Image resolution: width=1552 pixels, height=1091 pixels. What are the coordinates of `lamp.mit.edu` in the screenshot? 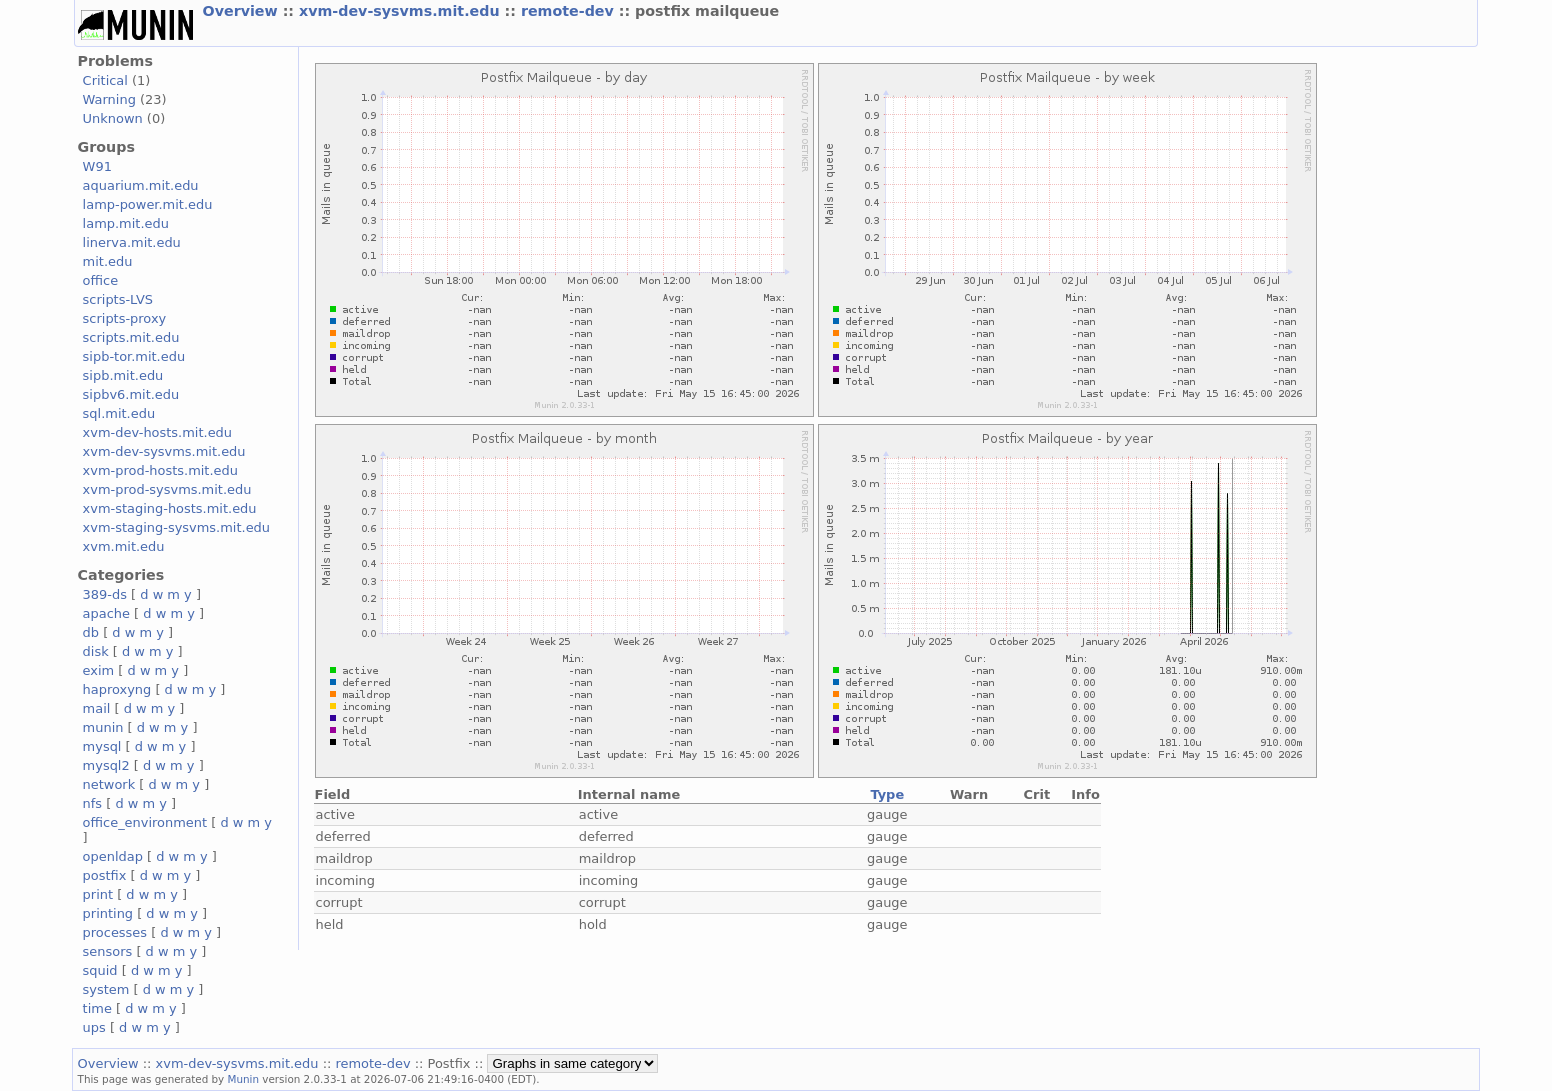 It's located at (126, 223).